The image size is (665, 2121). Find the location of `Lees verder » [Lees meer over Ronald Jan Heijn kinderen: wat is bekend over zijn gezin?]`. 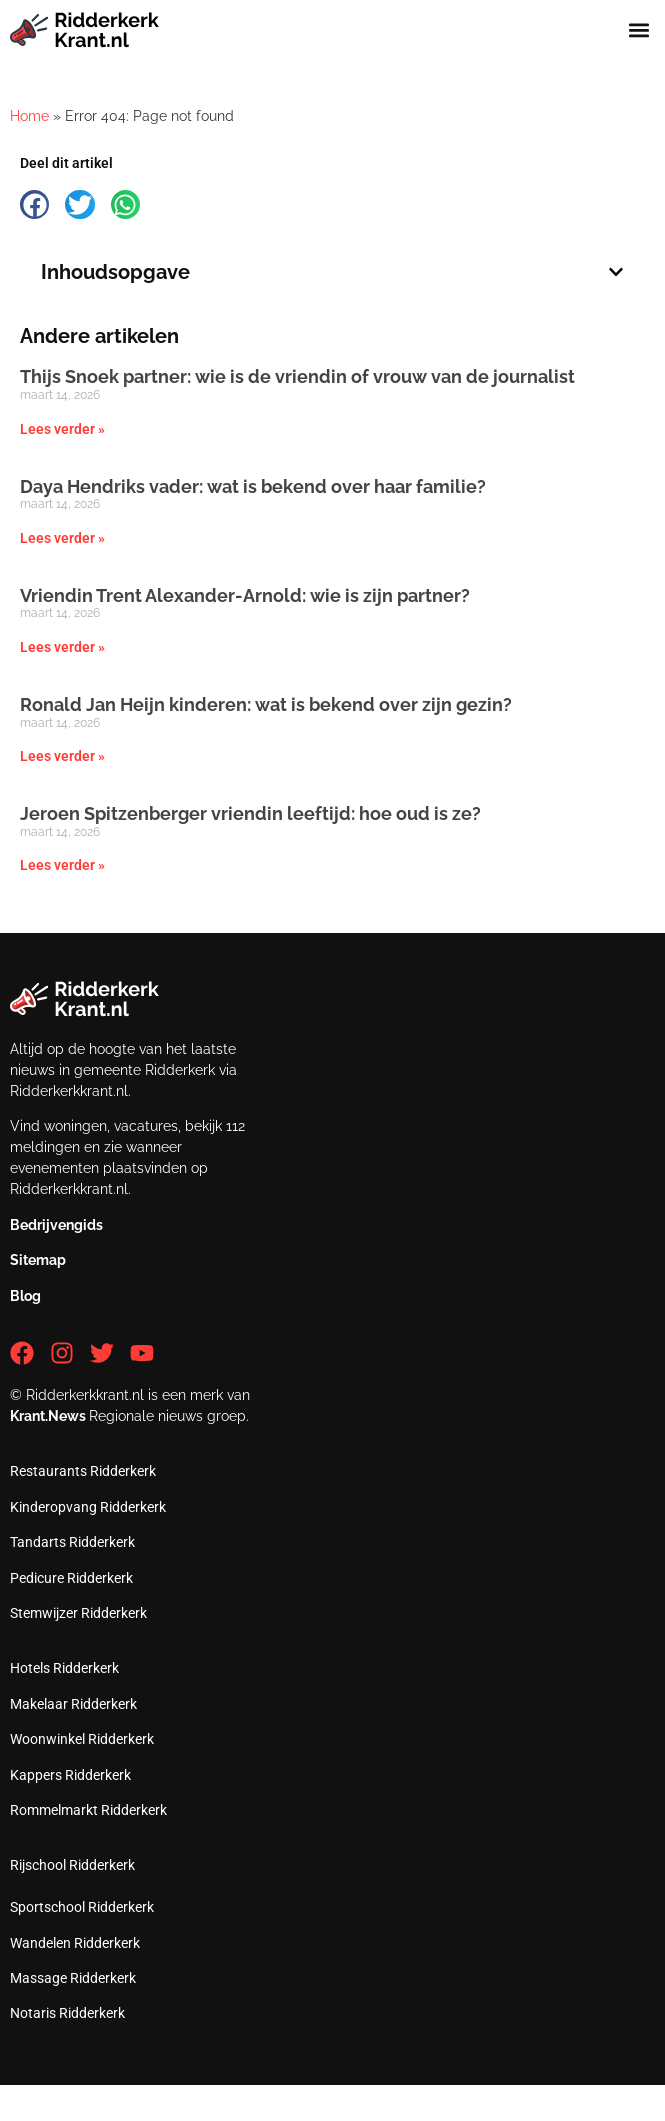

Lees verder » [Lees meer over Ronald Jan Heijn kinderen: wat is bekend over zijn gezin?] is located at coordinates (62, 756).